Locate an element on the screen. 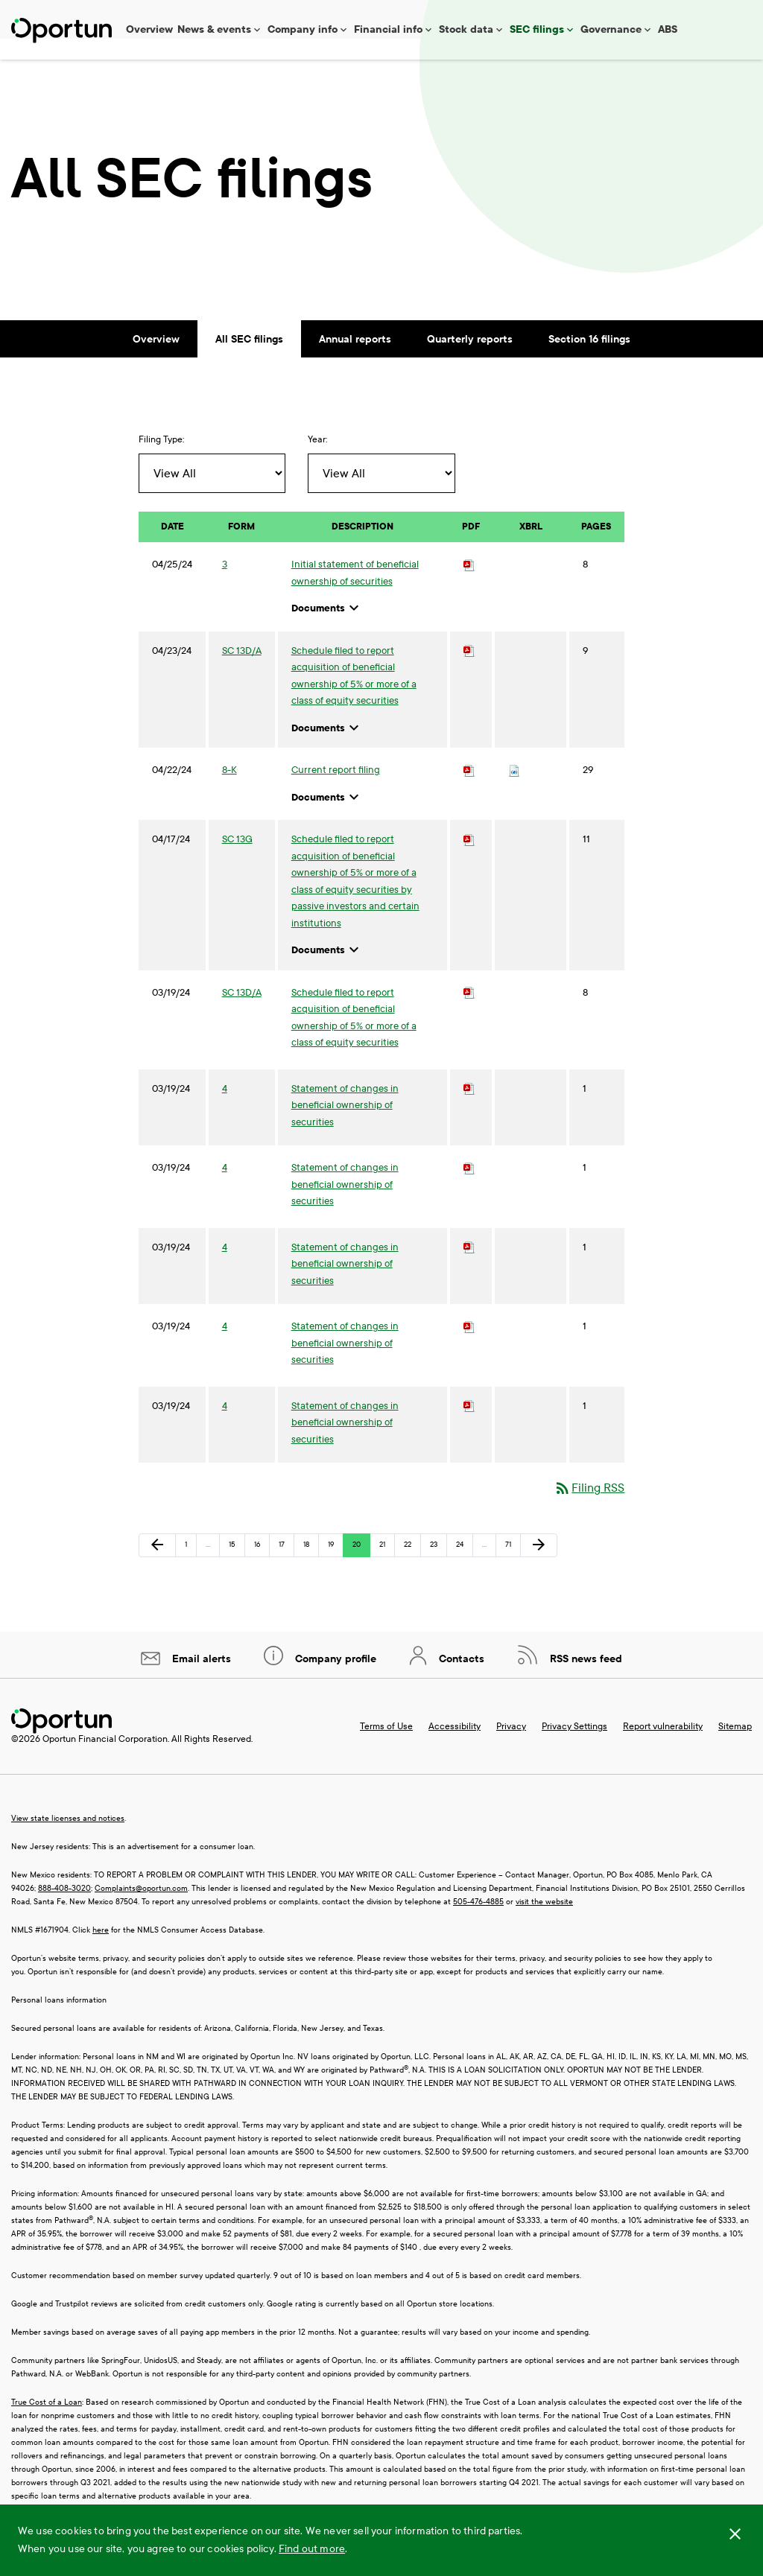 The width and height of the screenshot is (763, 2576). Oportun Financial Corporation is located at coordinates (105, 1760).